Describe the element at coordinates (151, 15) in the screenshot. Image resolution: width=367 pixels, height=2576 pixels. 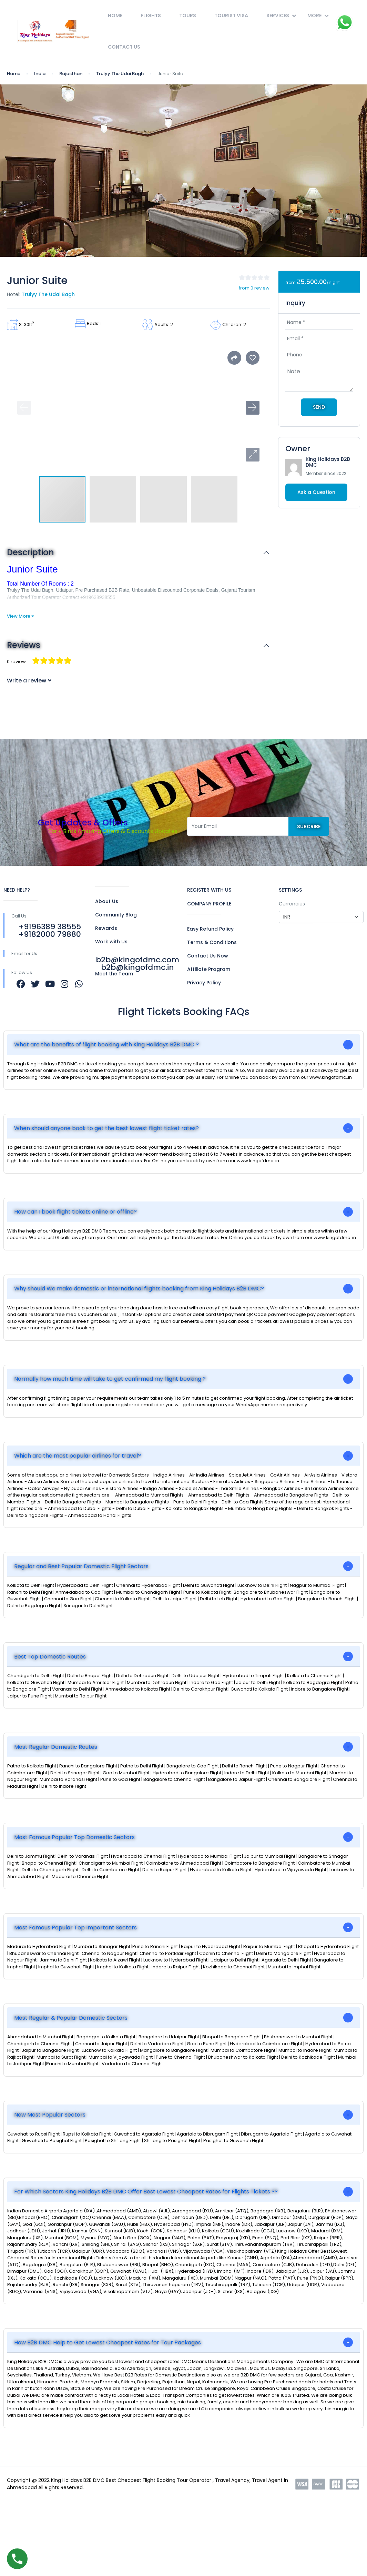
I see `Flights` at that location.